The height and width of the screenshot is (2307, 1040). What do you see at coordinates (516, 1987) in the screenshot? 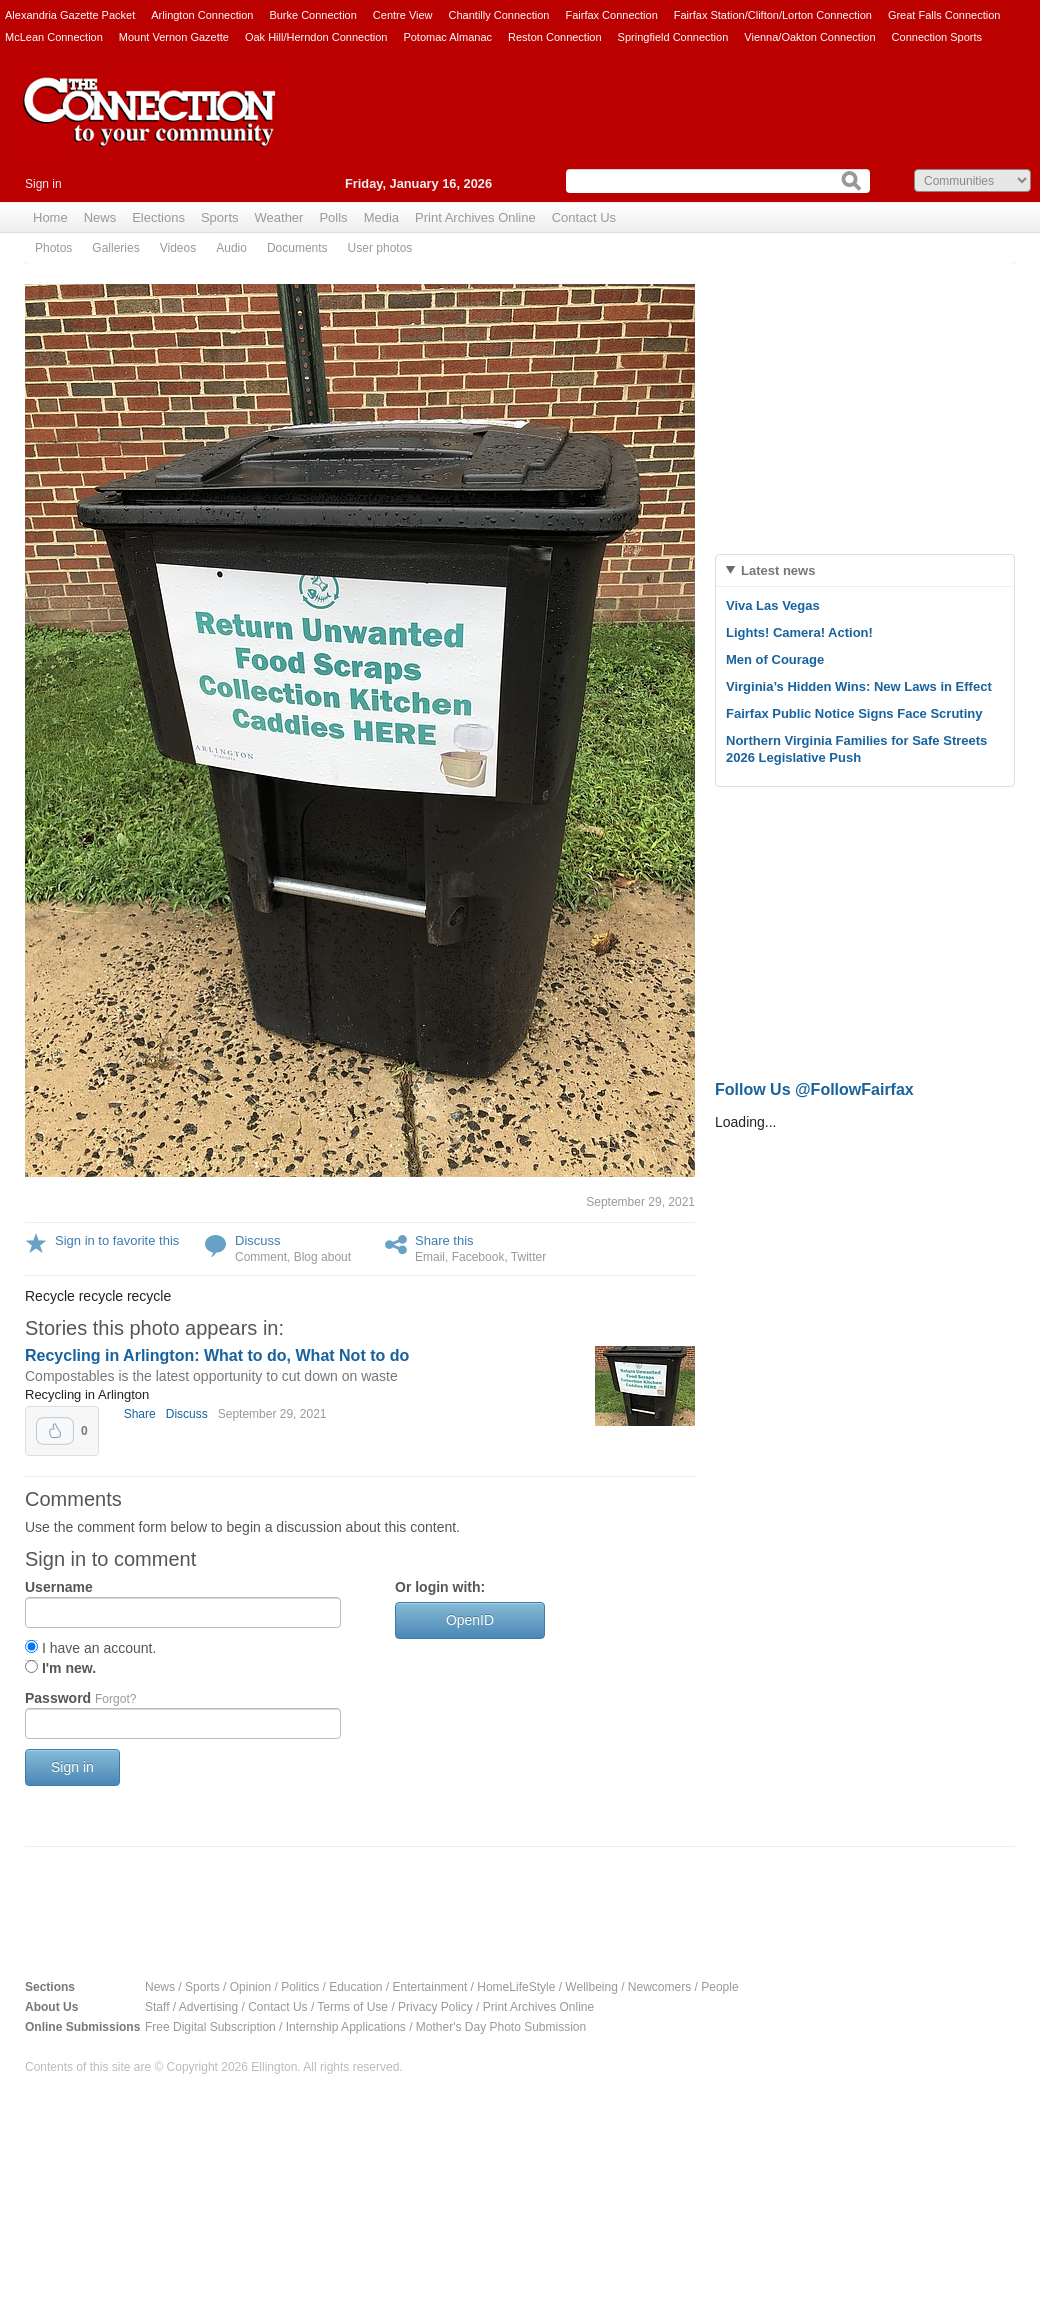
I see `HomeLifeStyle` at bounding box center [516, 1987].